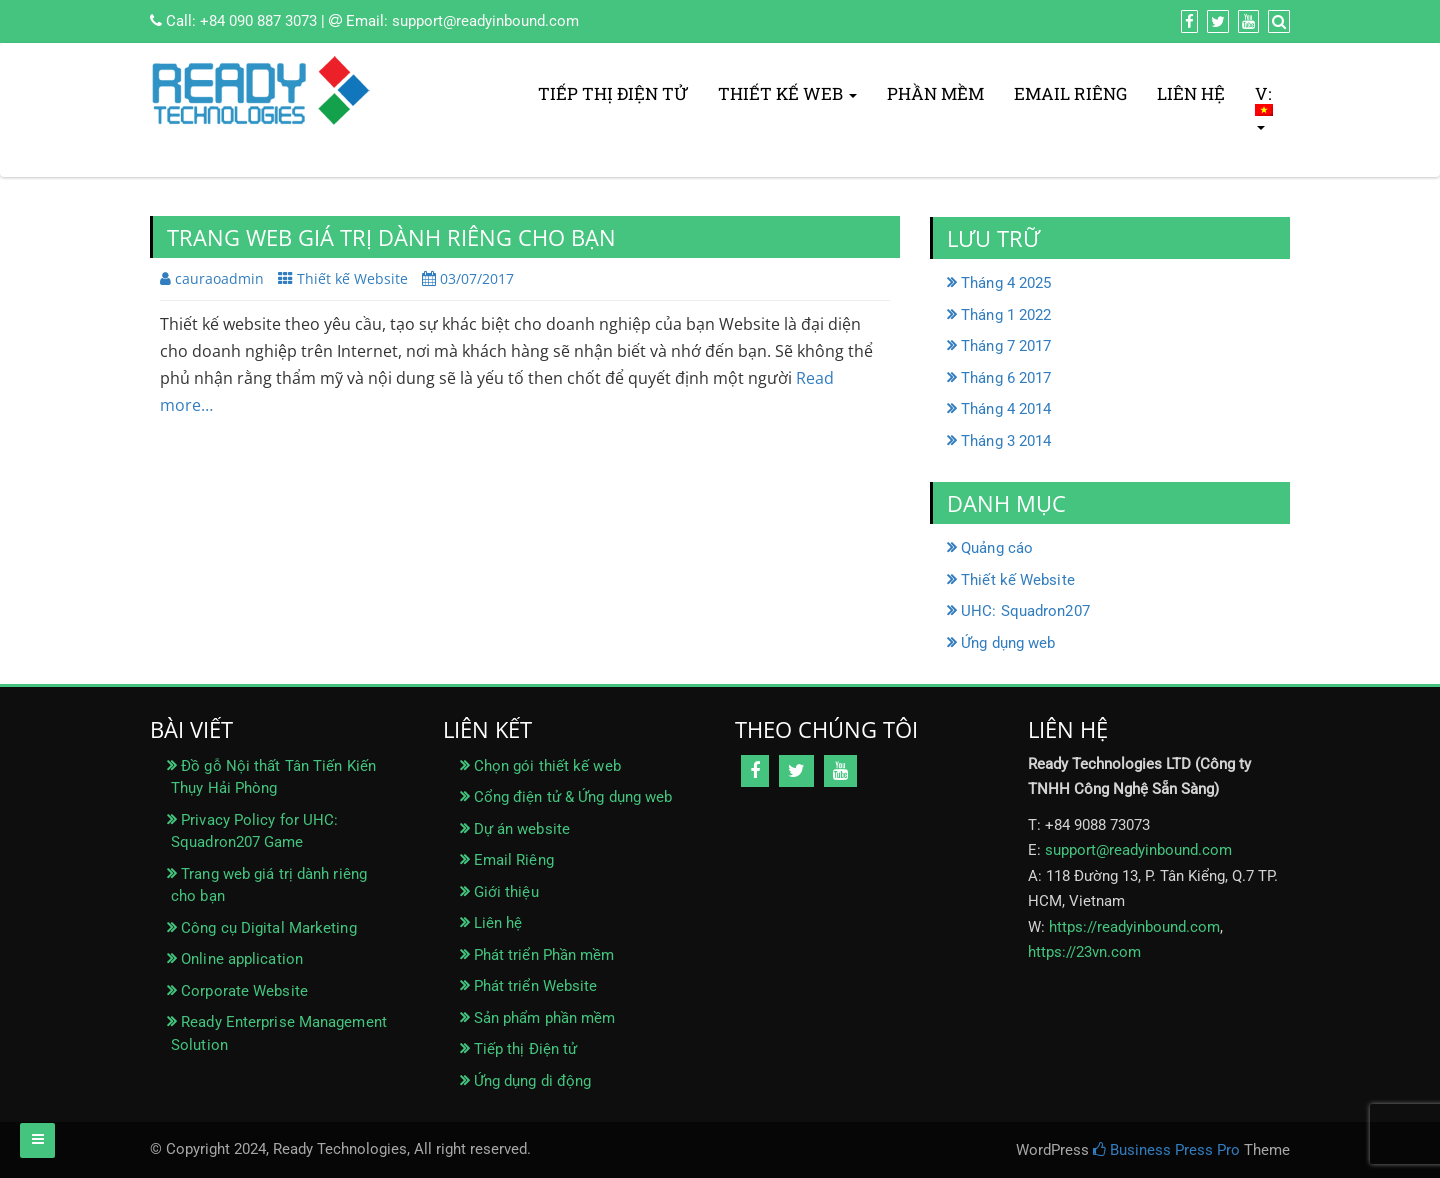 The width and height of the screenshot is (1440, 1178). Describe the element at coordinates (536, 986) in the screenshot. I see `Phát triển Website` at that location.